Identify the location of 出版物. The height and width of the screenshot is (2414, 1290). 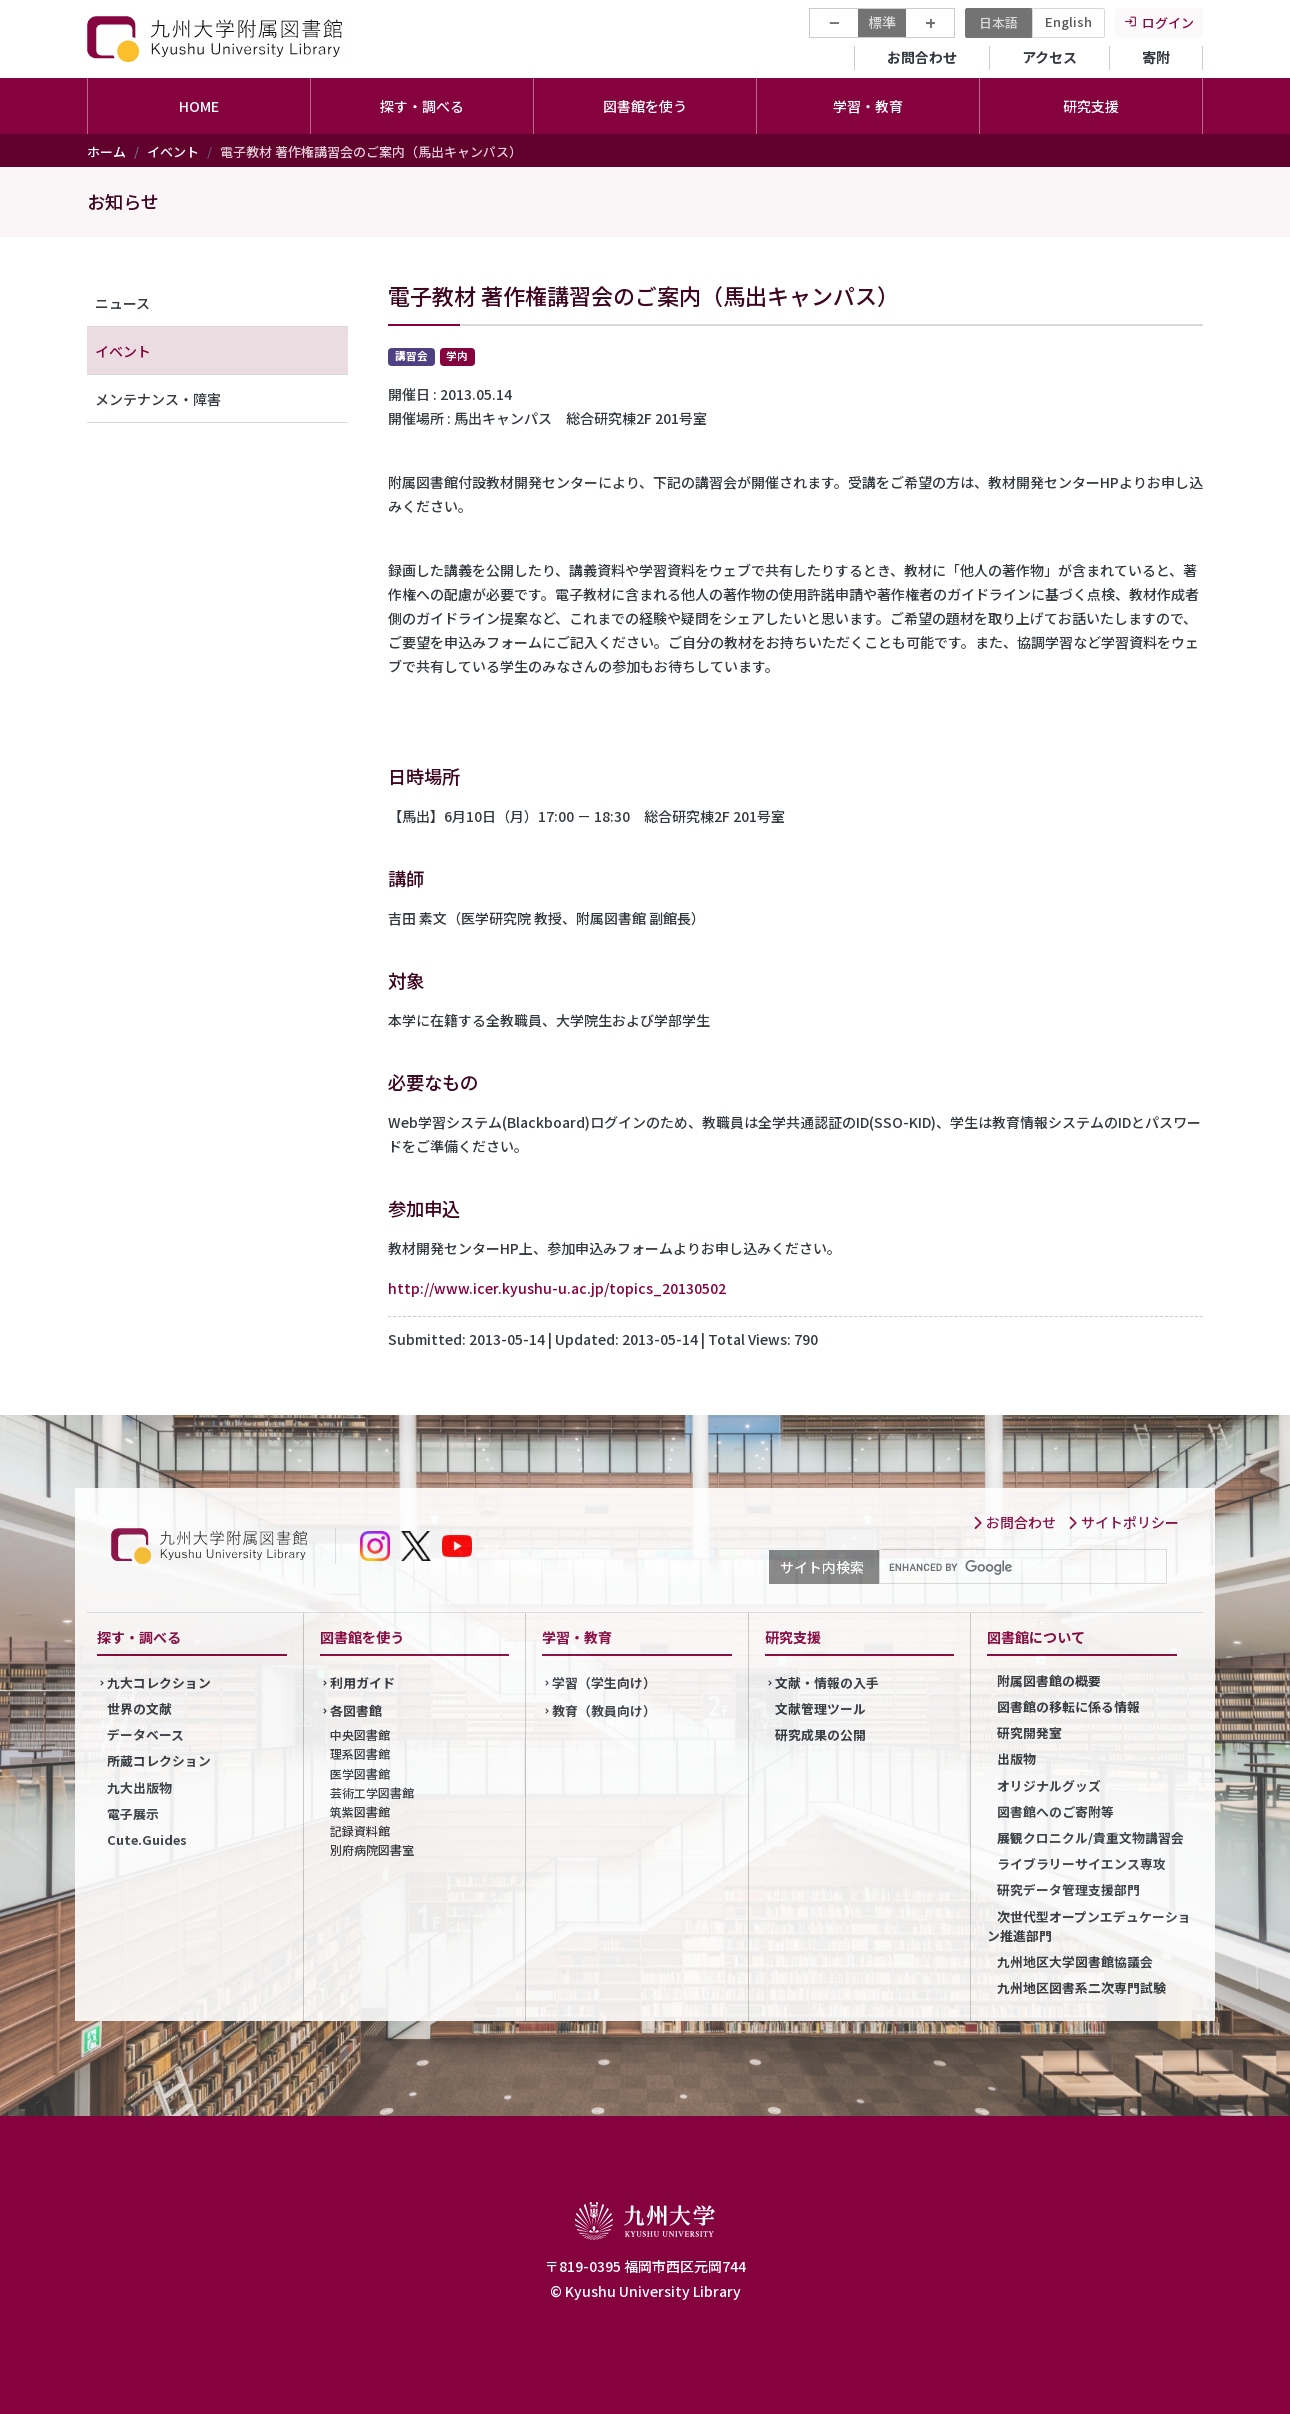
(1016, 1758).